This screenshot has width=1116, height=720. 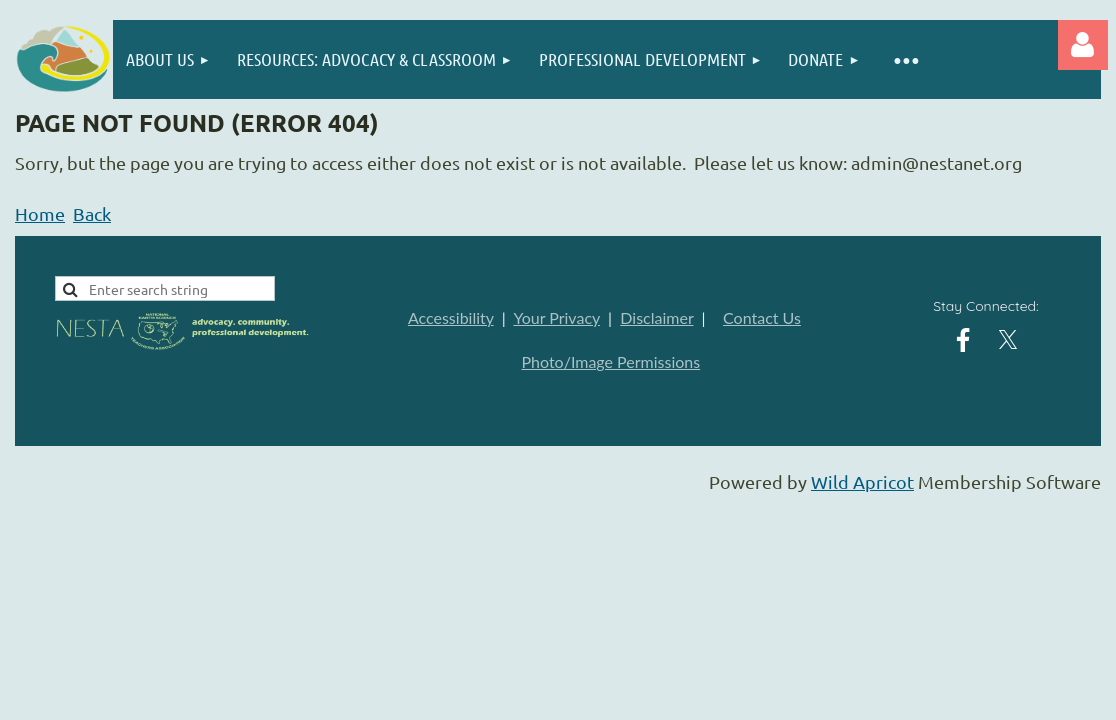 I want to click on Home, so click(x=40, y=213).